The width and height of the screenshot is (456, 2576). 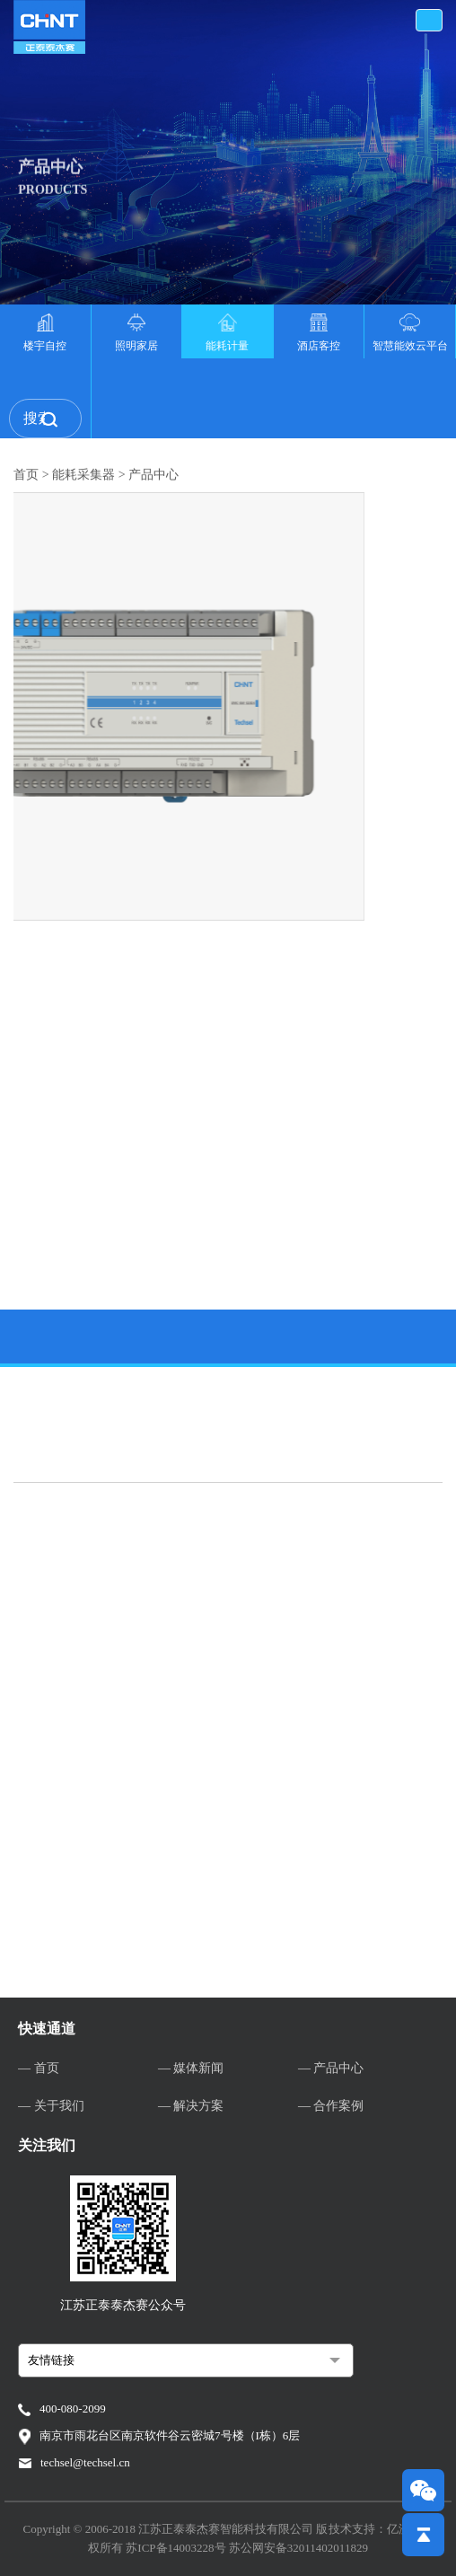 What do you see at coordinates (153, 482) in the screenshot?
I see `产品中心` at bounding box center [153, 482].